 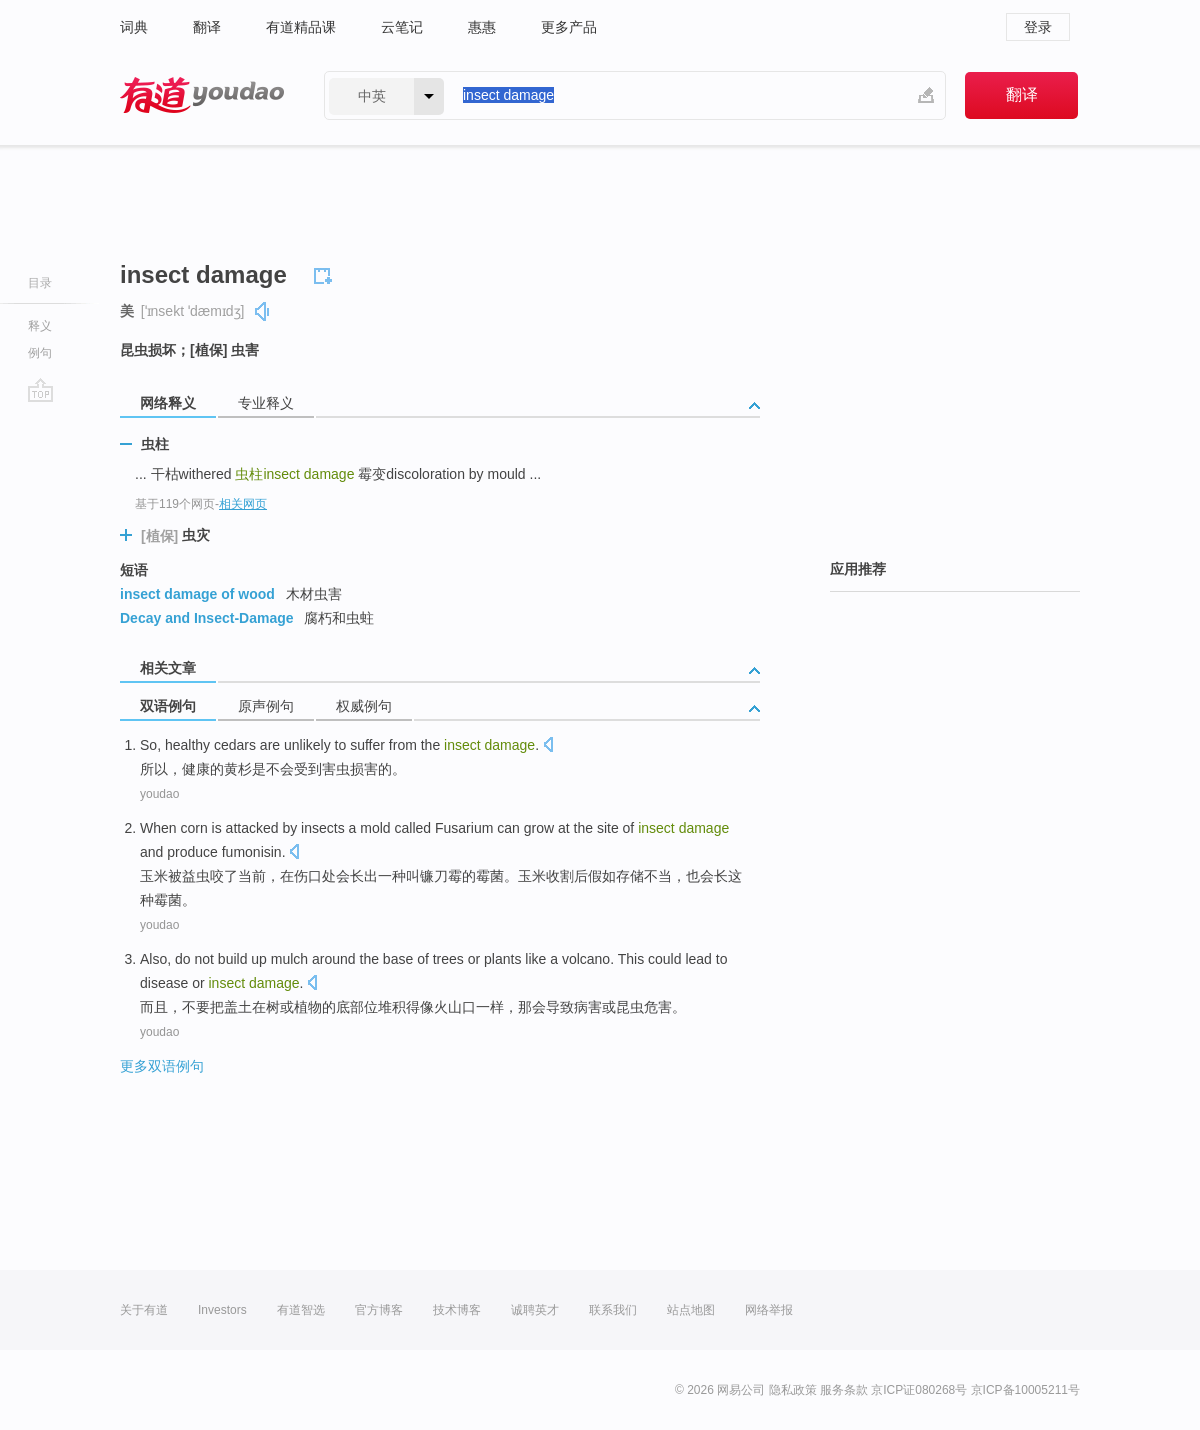 I want to click on 有道智选, so click(x=301, y=1310).